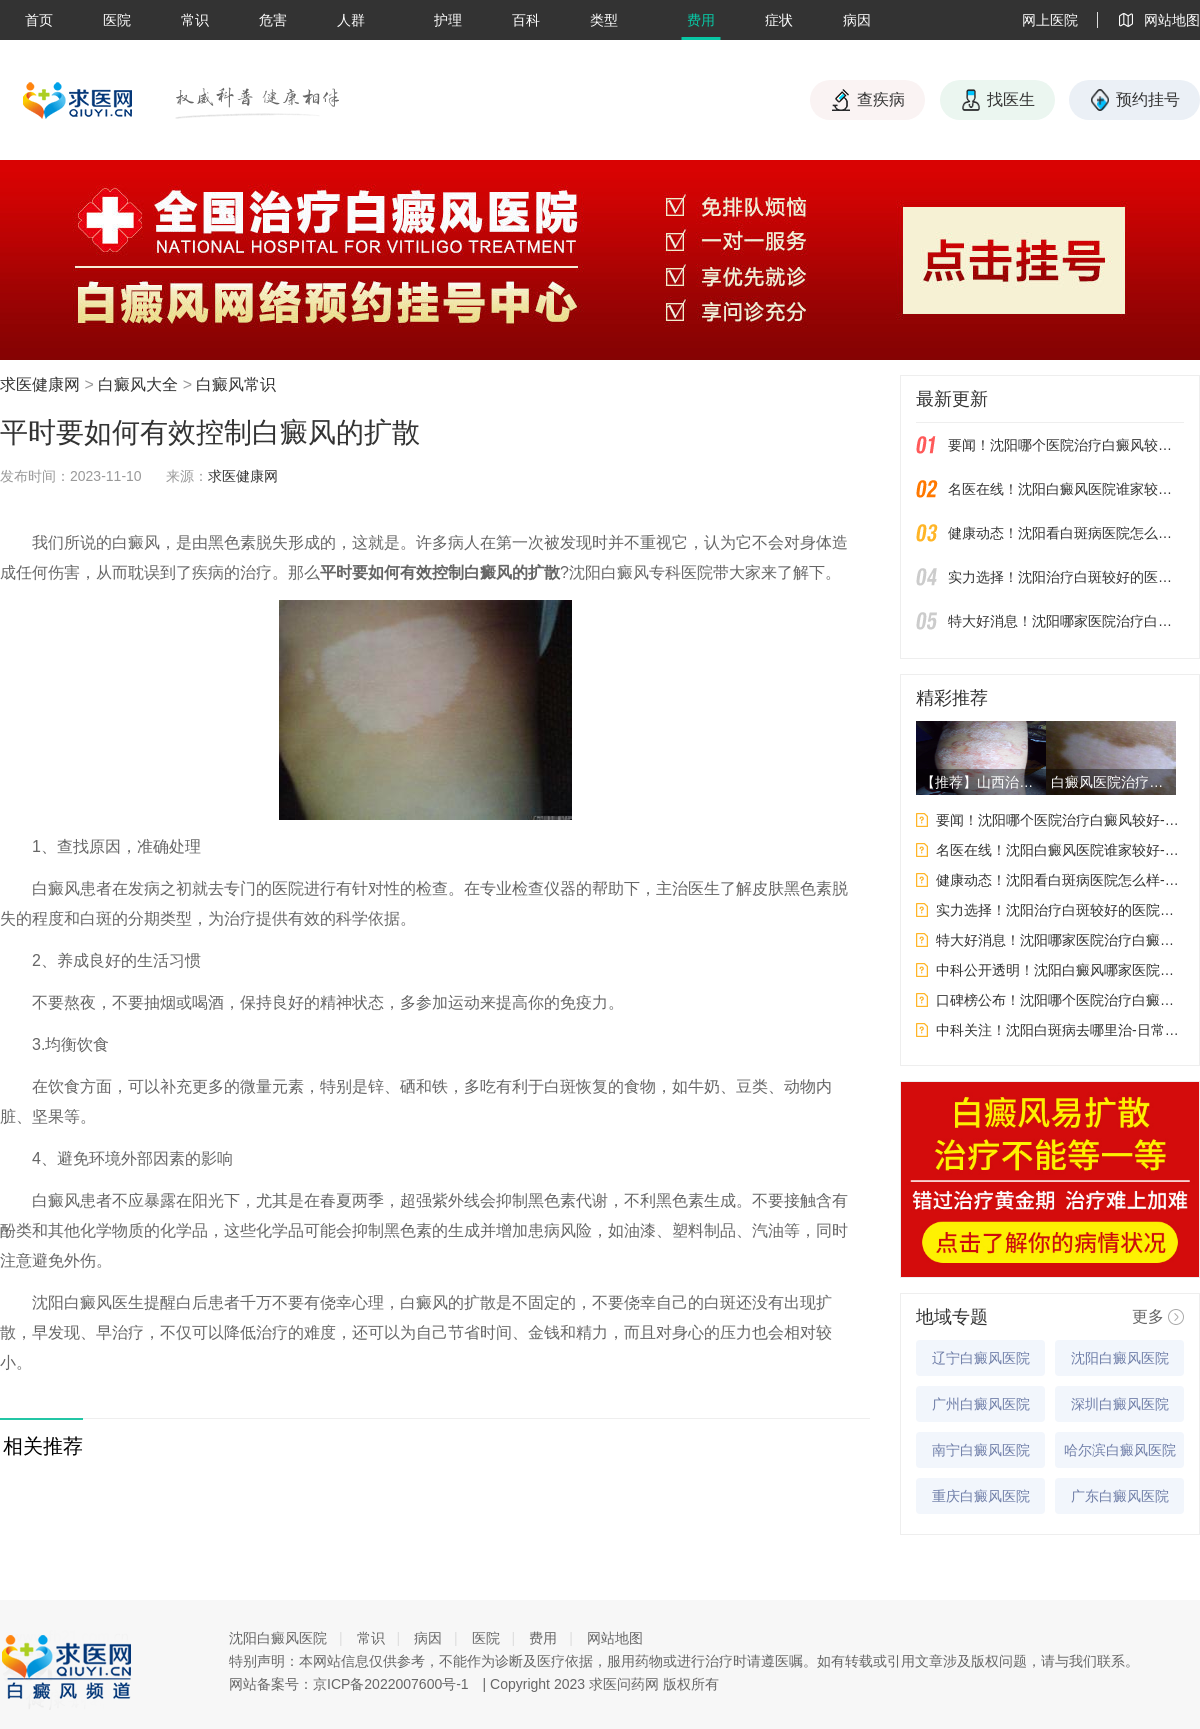 This screenshot has height=1729, width=1200. Describe the element at coordinates (195, 20) in the screenshot. I see `常识` at that location.